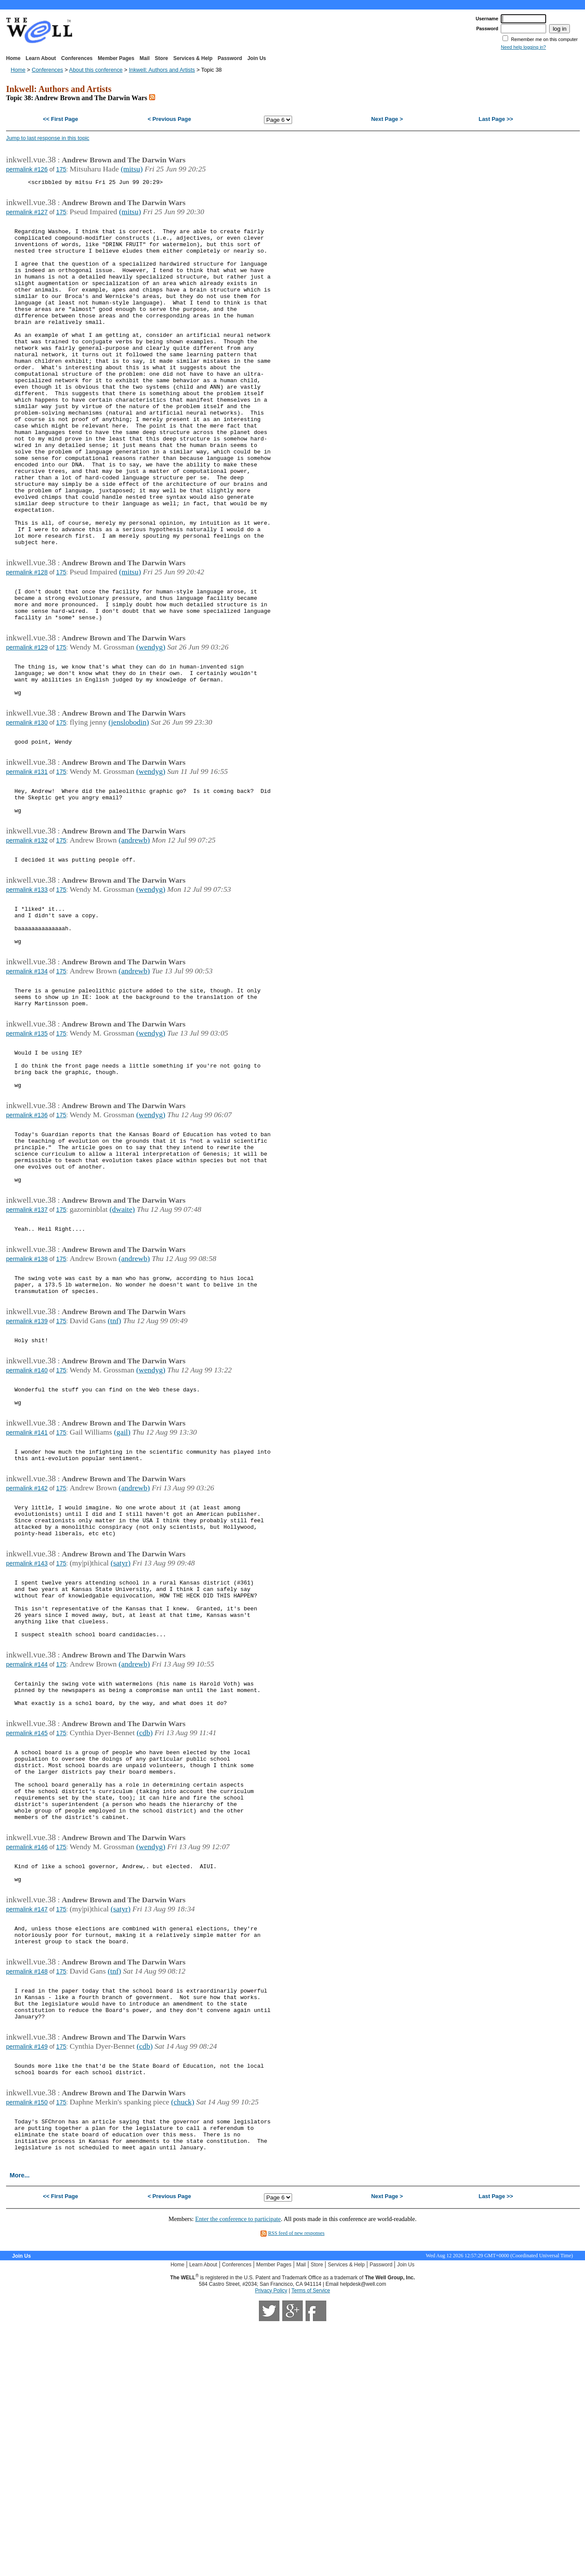 This screenshot has width=585, height=2576. Describe the element at coordinates (128, 809) in the screenshot. I see `(jenslobodin)` at that location.